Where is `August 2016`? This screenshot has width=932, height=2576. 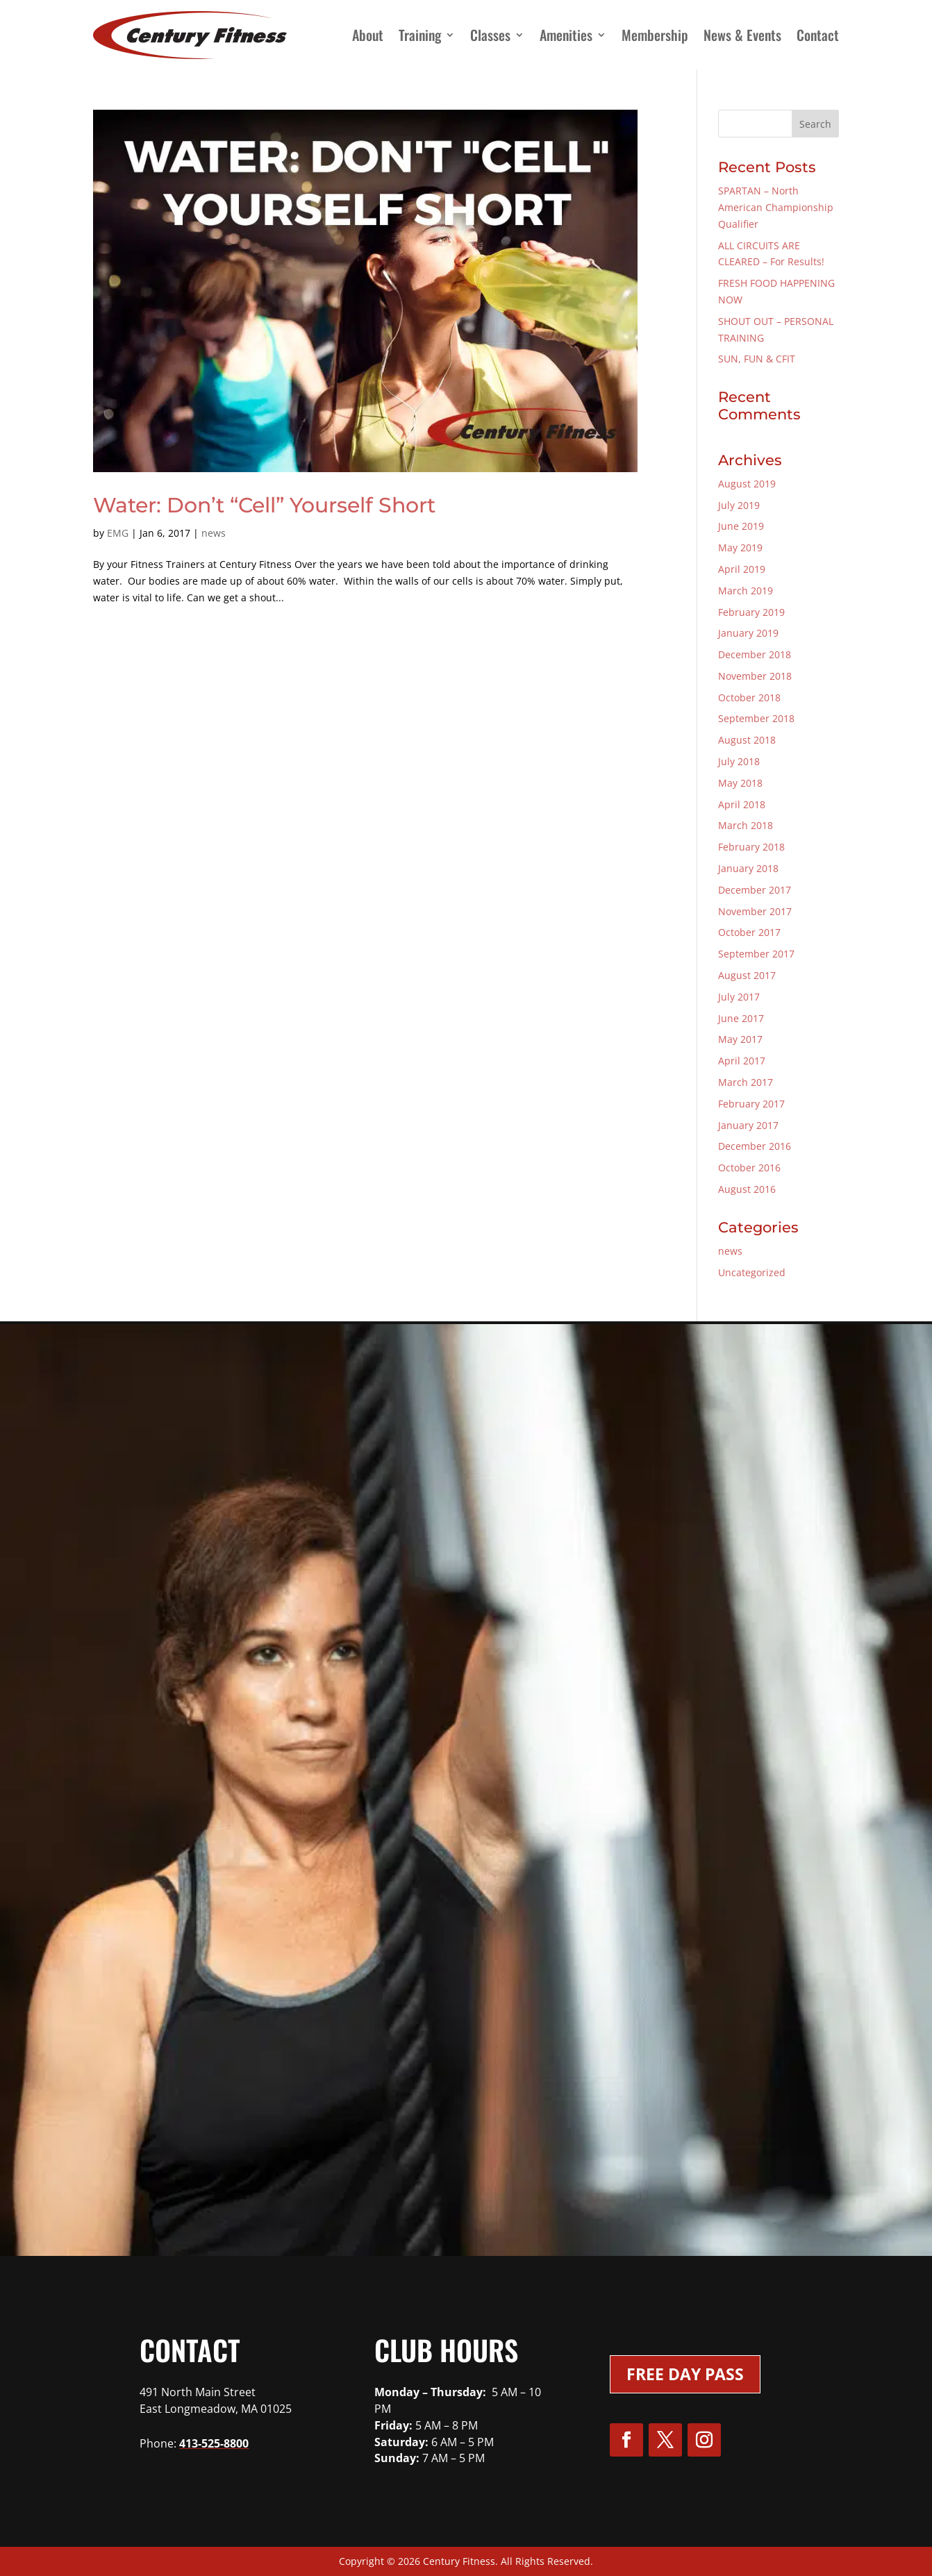
August 2016 is located at coordinates (747, 1189).